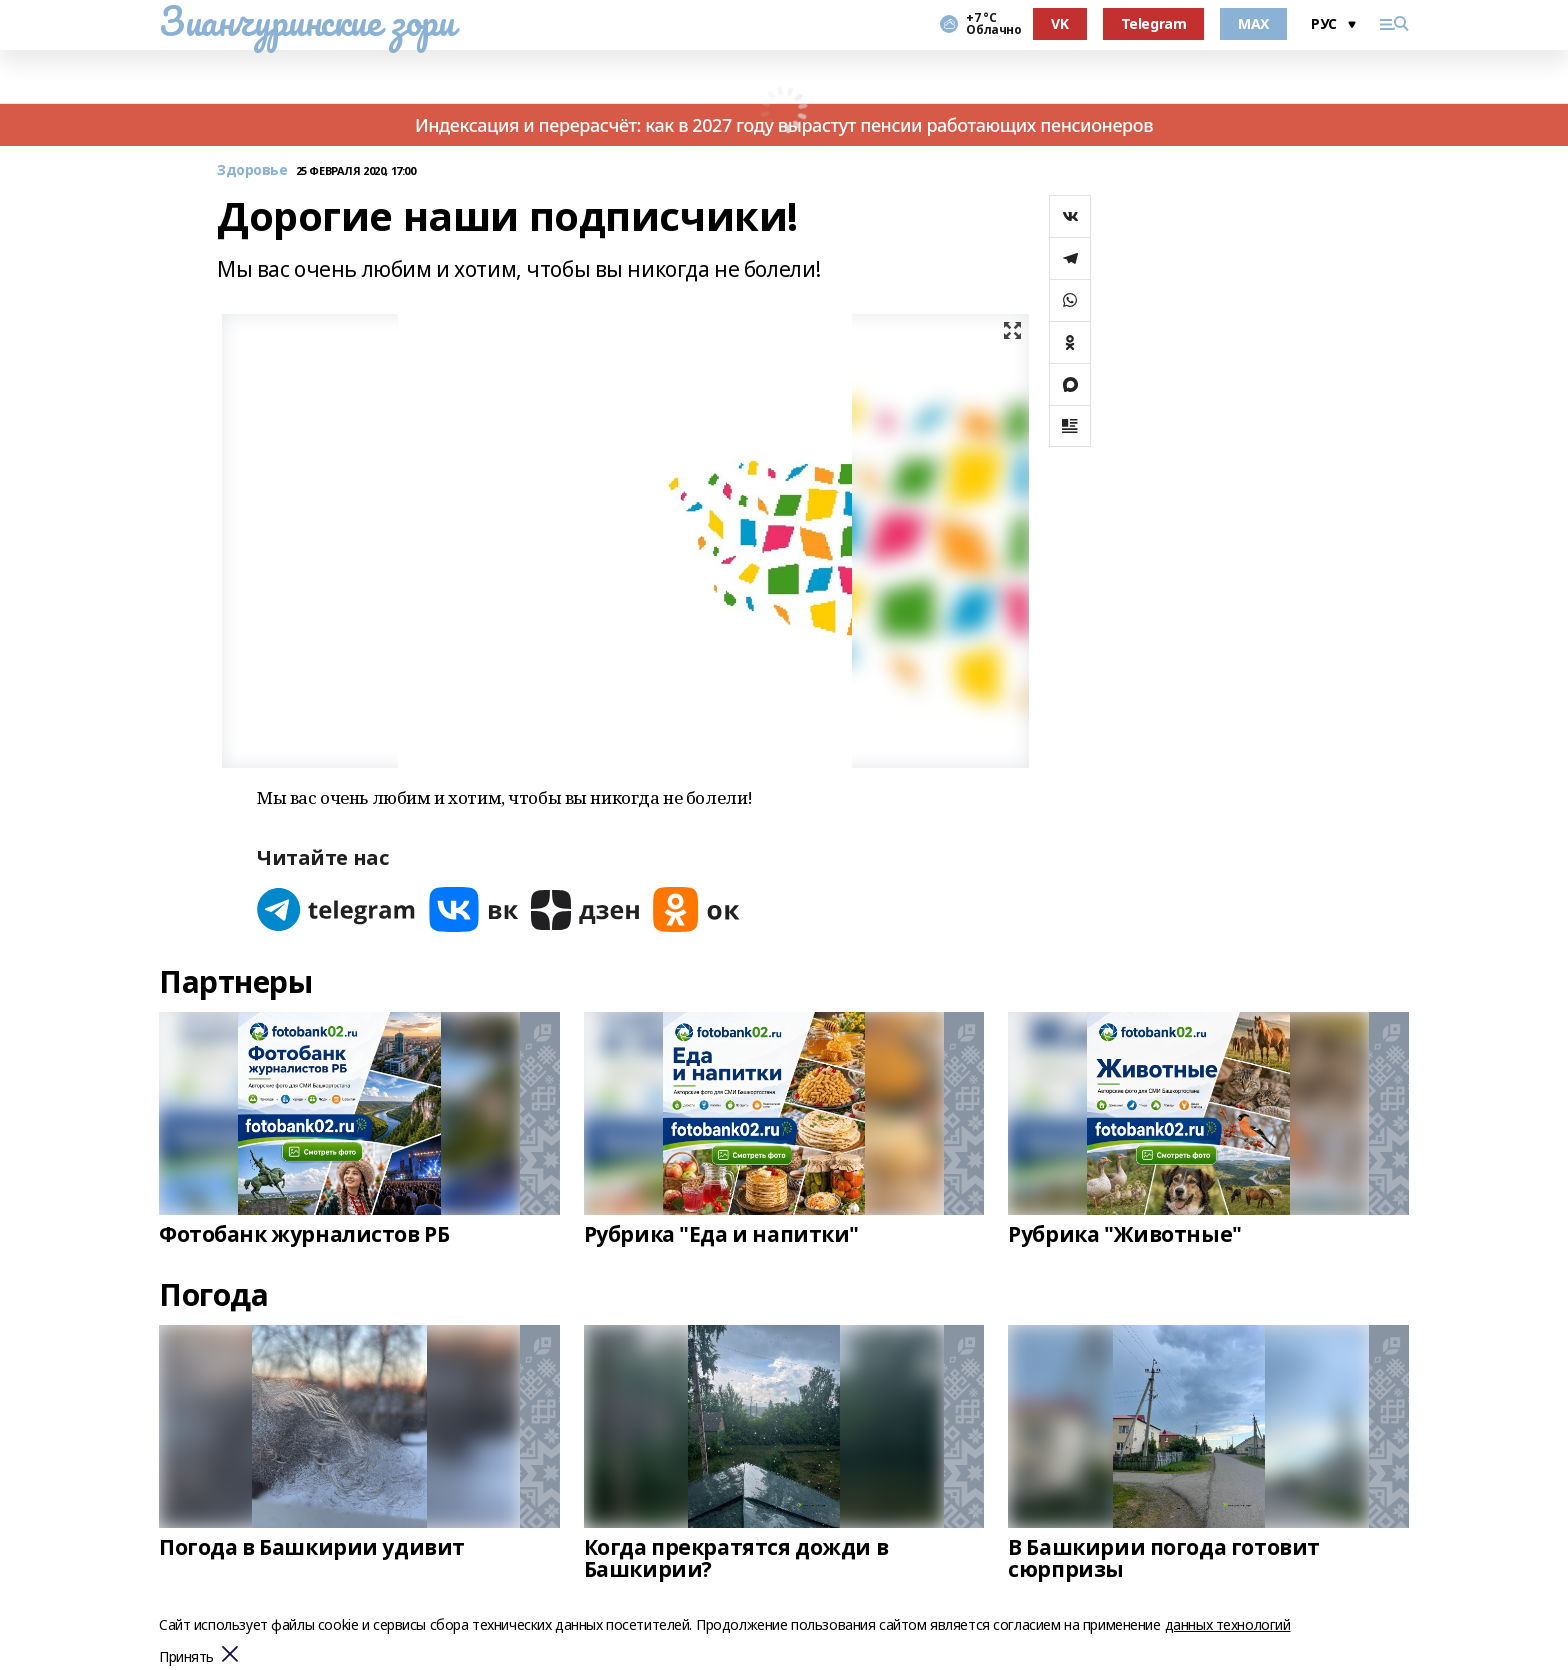 This screenshot has height=1670, width=1568. What do you see at coordinates (1154, 23) in the screenshot?
I see `Telegram` at bounding box center [1154, 23].